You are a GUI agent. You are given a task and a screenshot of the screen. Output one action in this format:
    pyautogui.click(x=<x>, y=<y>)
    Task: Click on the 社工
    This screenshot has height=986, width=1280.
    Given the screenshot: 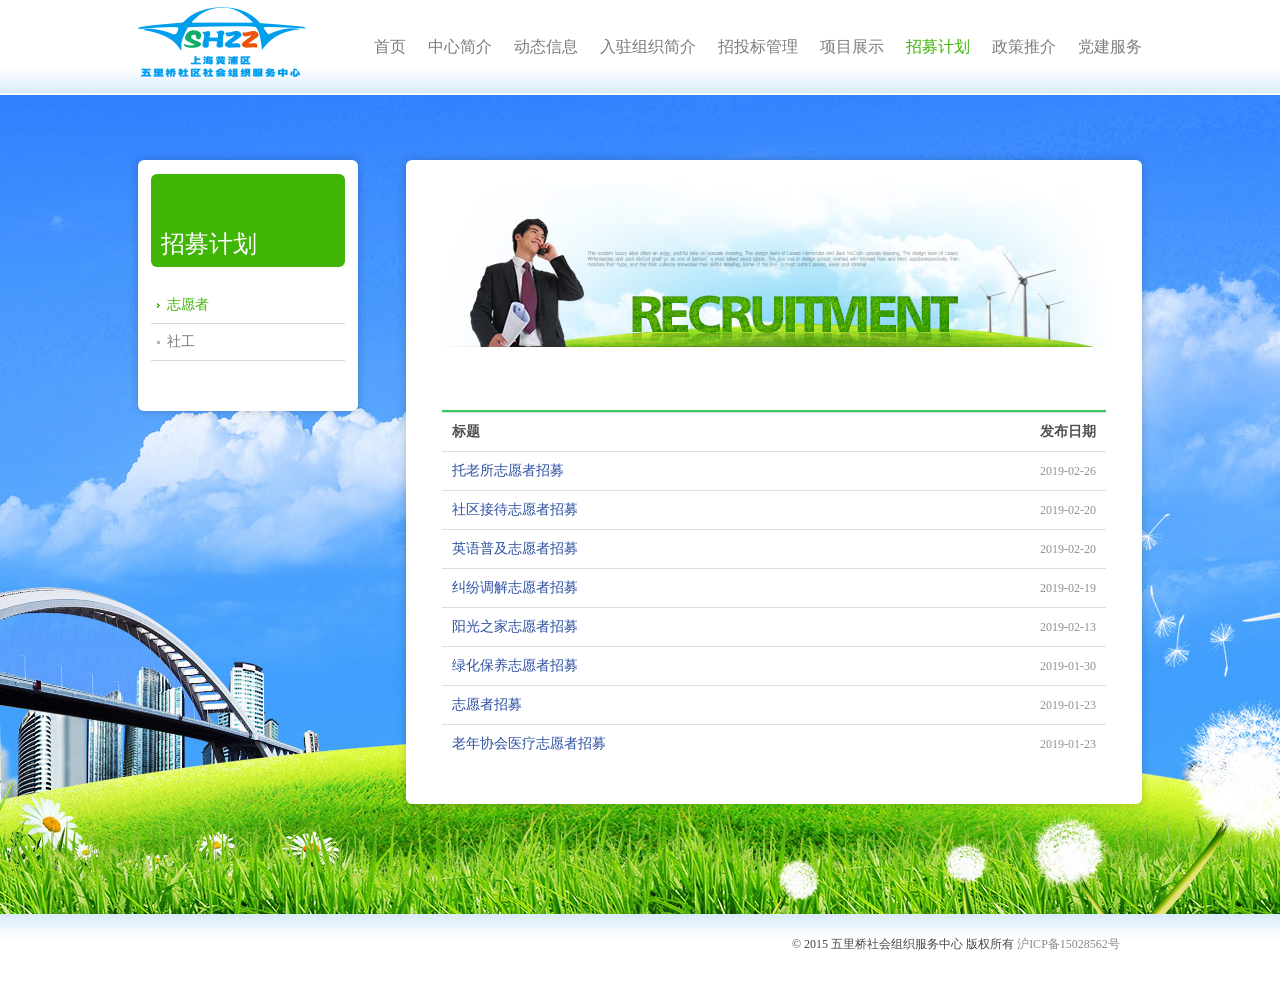 What is the action you would take?
    pyautogui.click(x=181, y=341)
    